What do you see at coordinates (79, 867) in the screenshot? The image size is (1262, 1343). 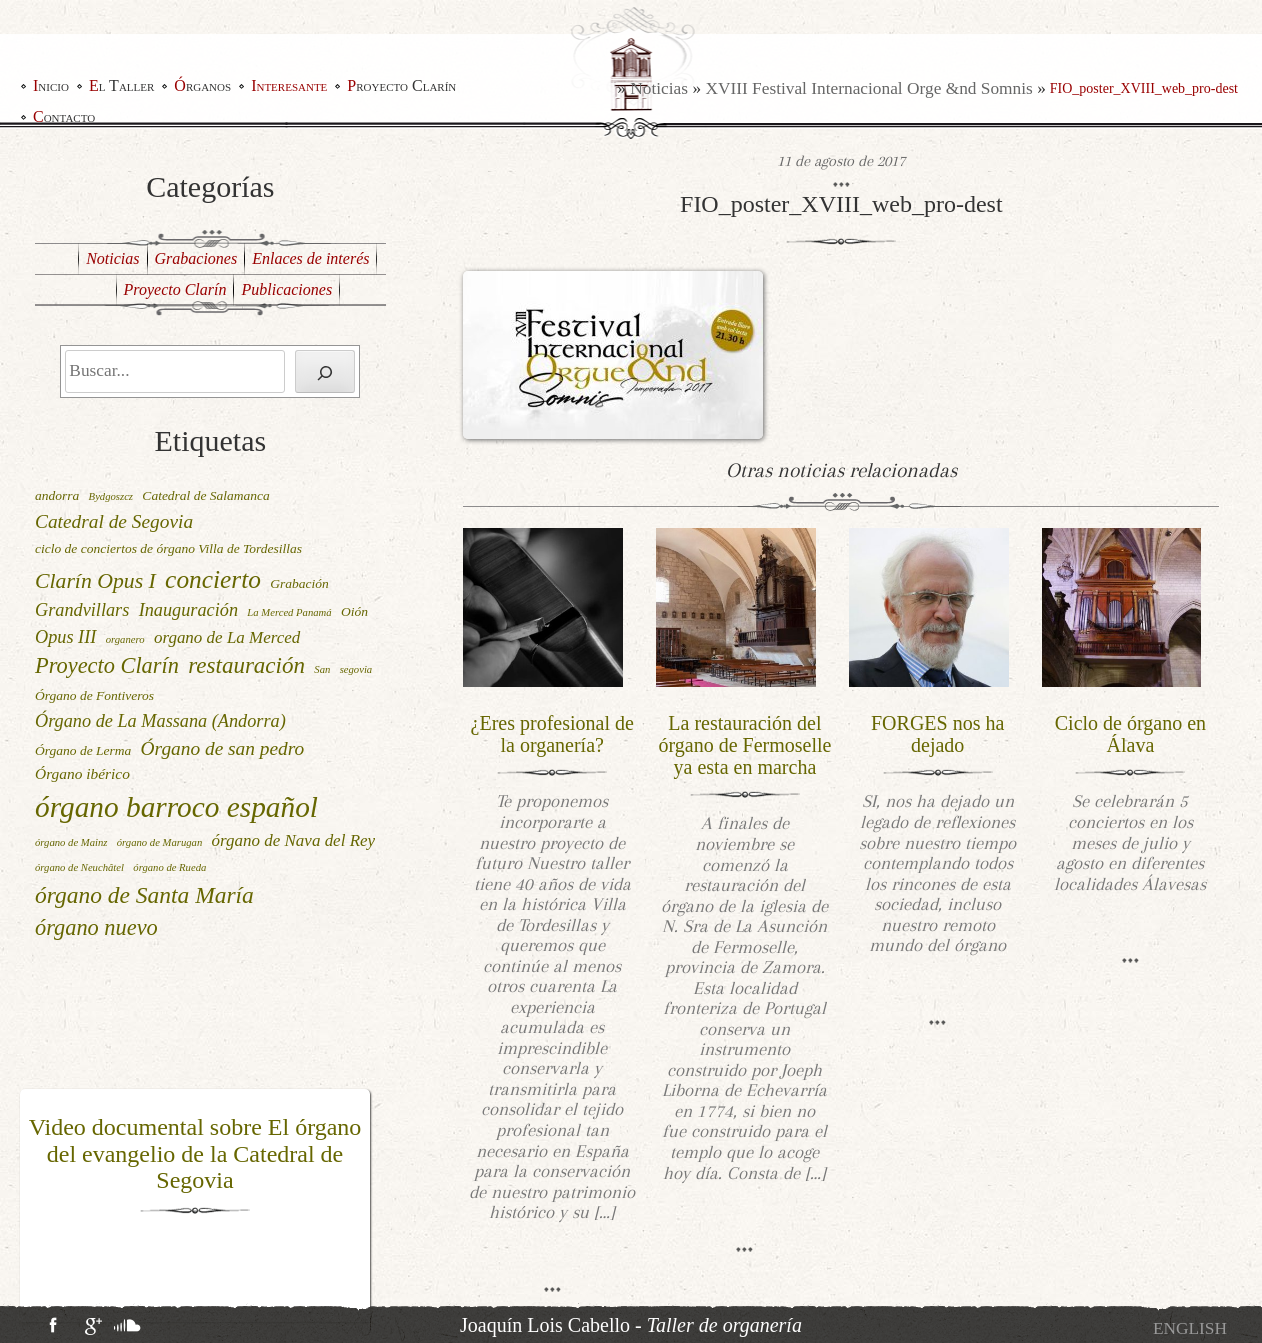 I see `órgano de Neuchâtel [órgano de Neuchâtel (1 elemento)]` at bounding box center [79, 867].